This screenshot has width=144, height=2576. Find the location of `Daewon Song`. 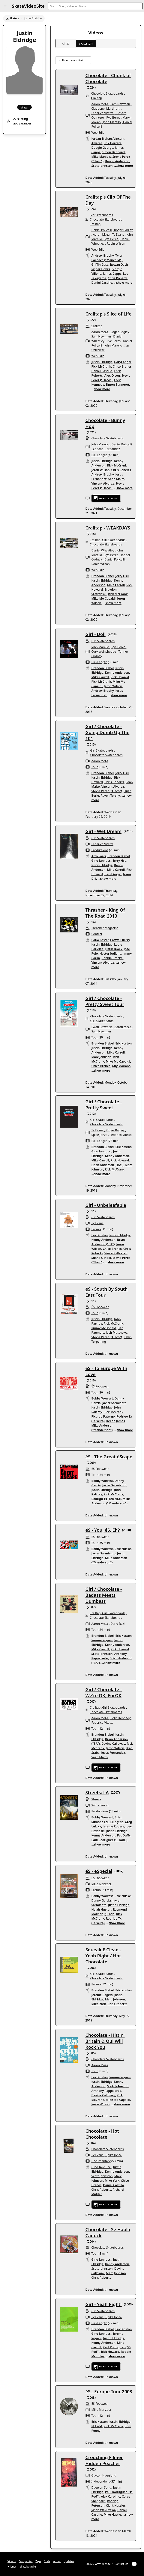

Daewon Song is located at coordinates (101, 2487).